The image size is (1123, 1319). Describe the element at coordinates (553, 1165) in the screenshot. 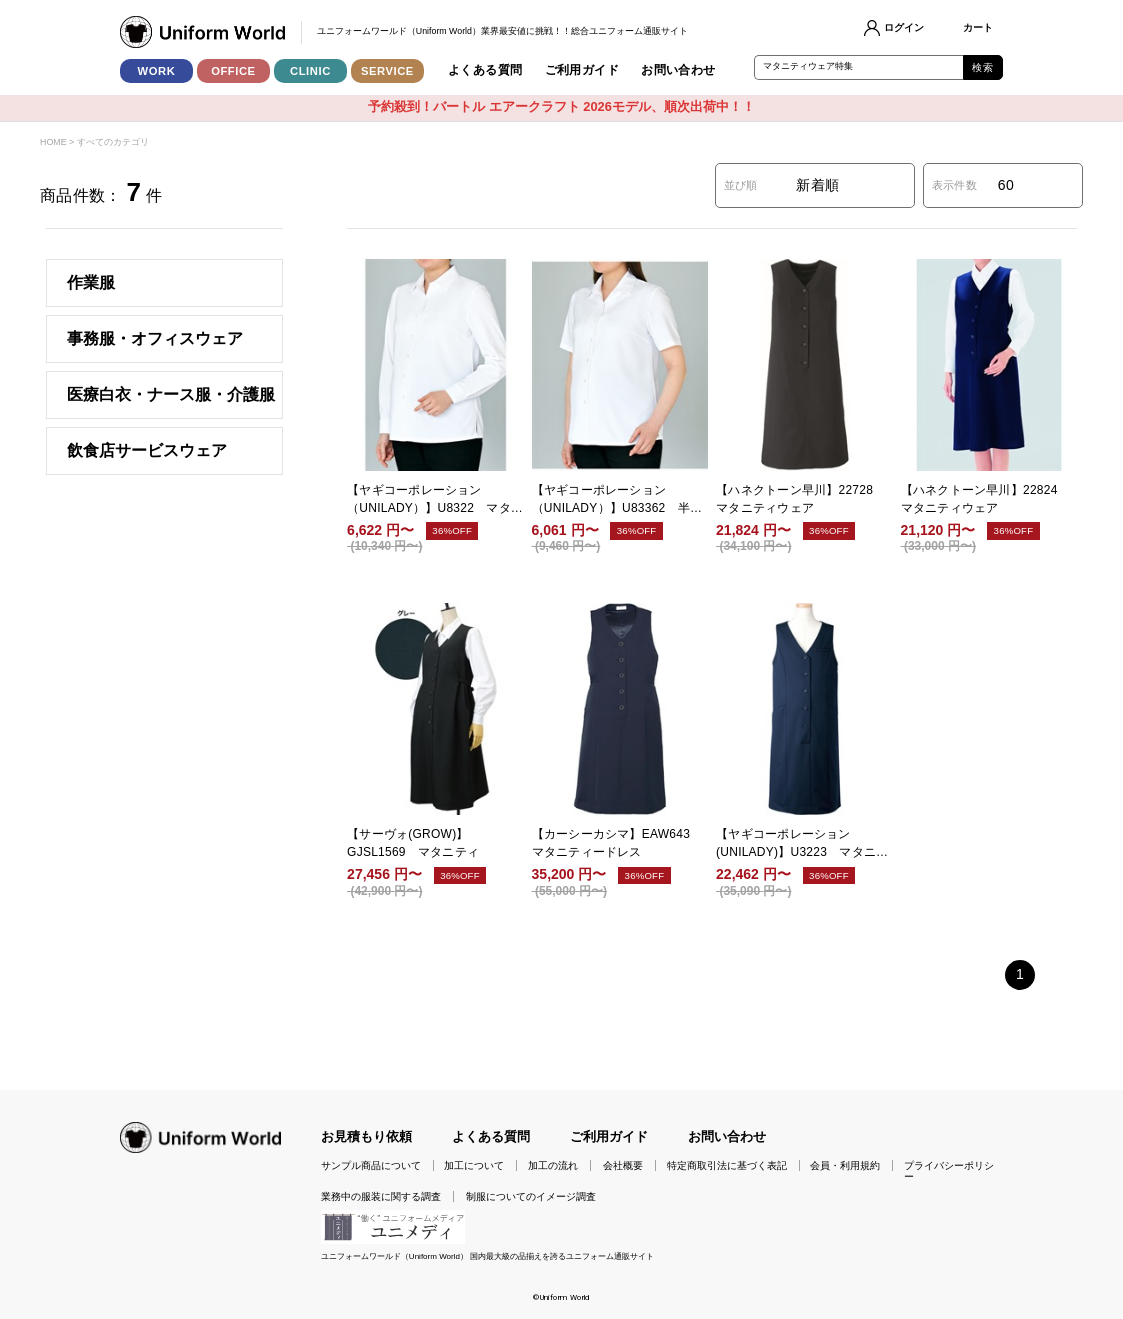

I see `加工の流れ` at that location.